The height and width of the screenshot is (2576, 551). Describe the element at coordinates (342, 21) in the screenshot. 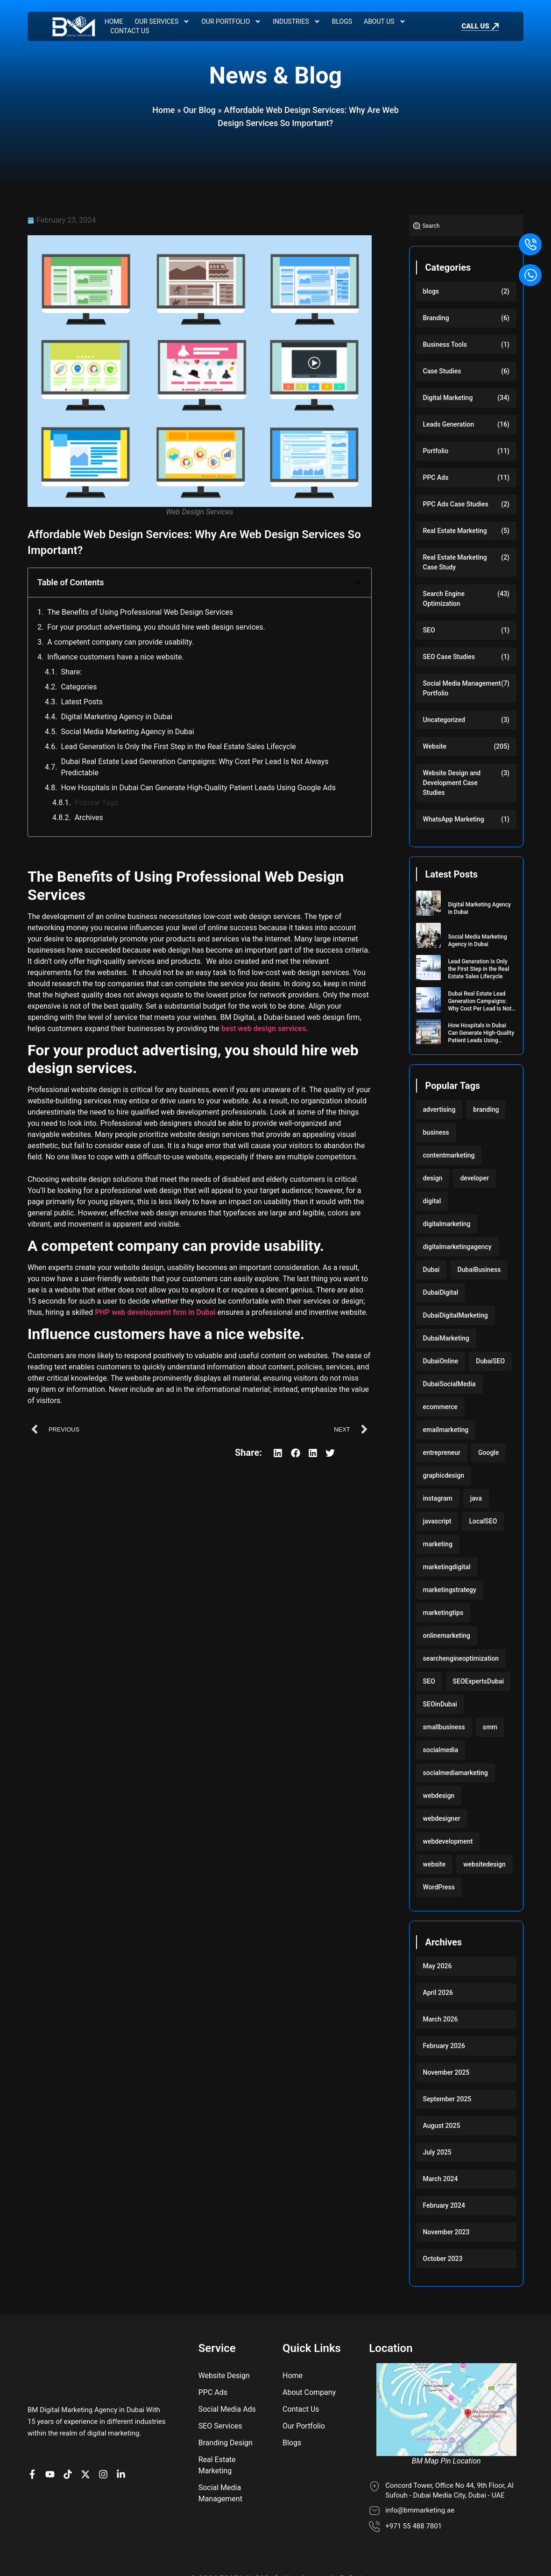

I see `Blogs` at that location.